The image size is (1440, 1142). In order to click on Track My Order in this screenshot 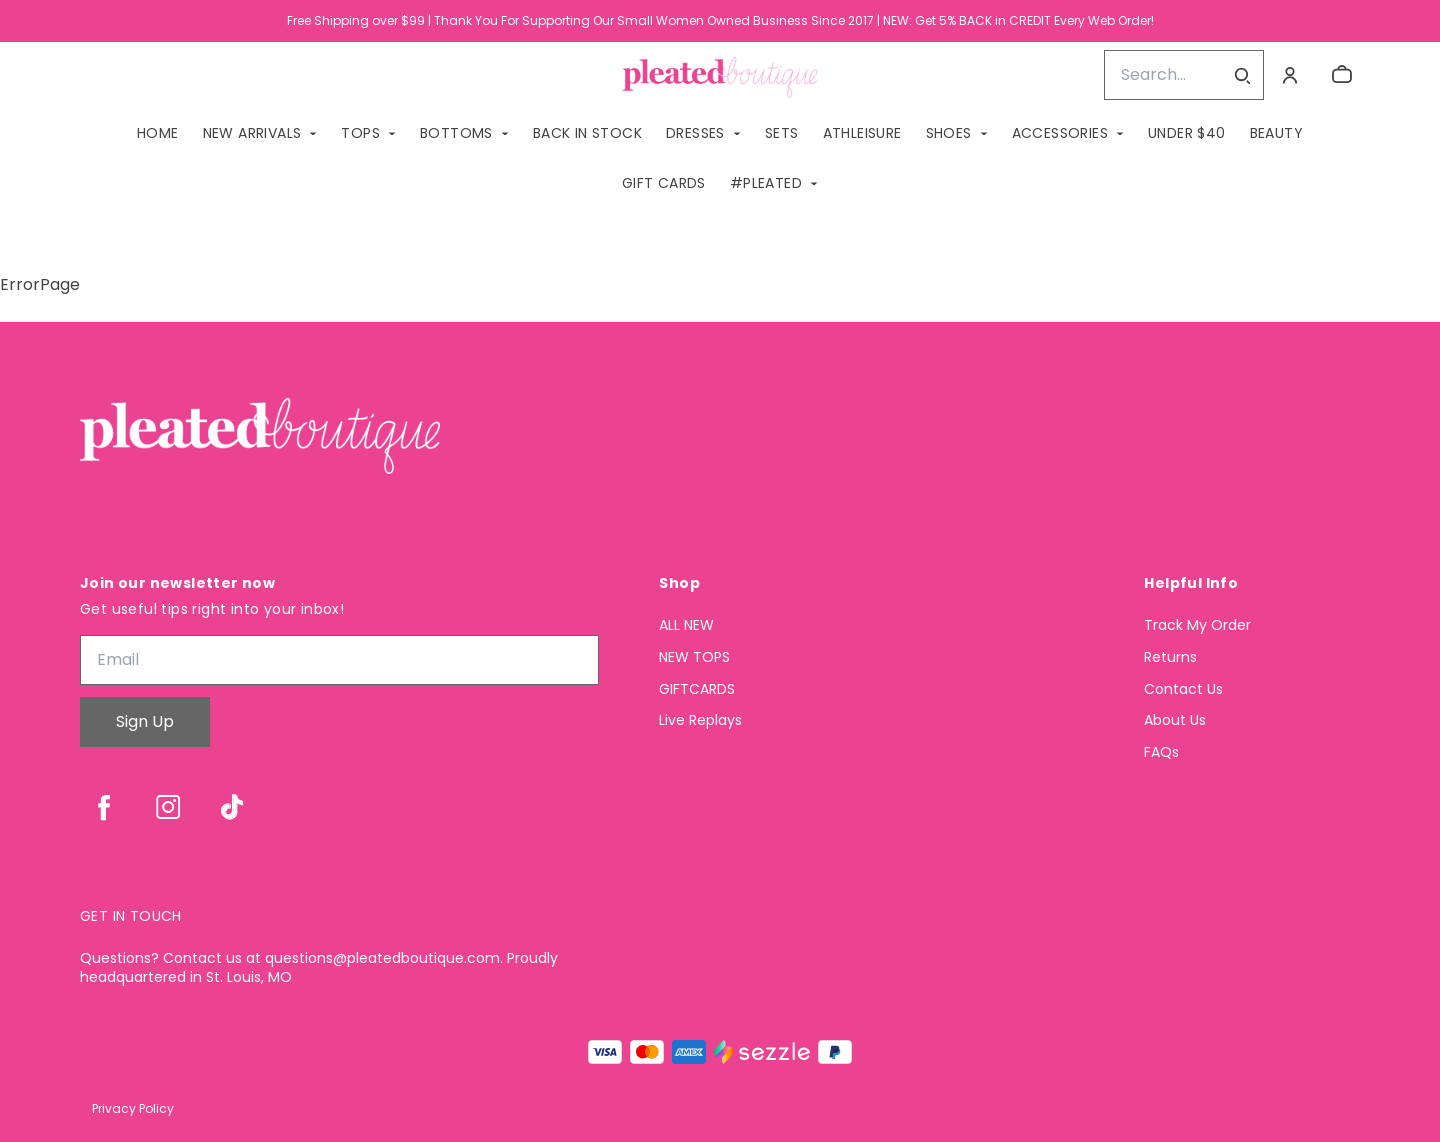, I will do `click(1197, 625)`.